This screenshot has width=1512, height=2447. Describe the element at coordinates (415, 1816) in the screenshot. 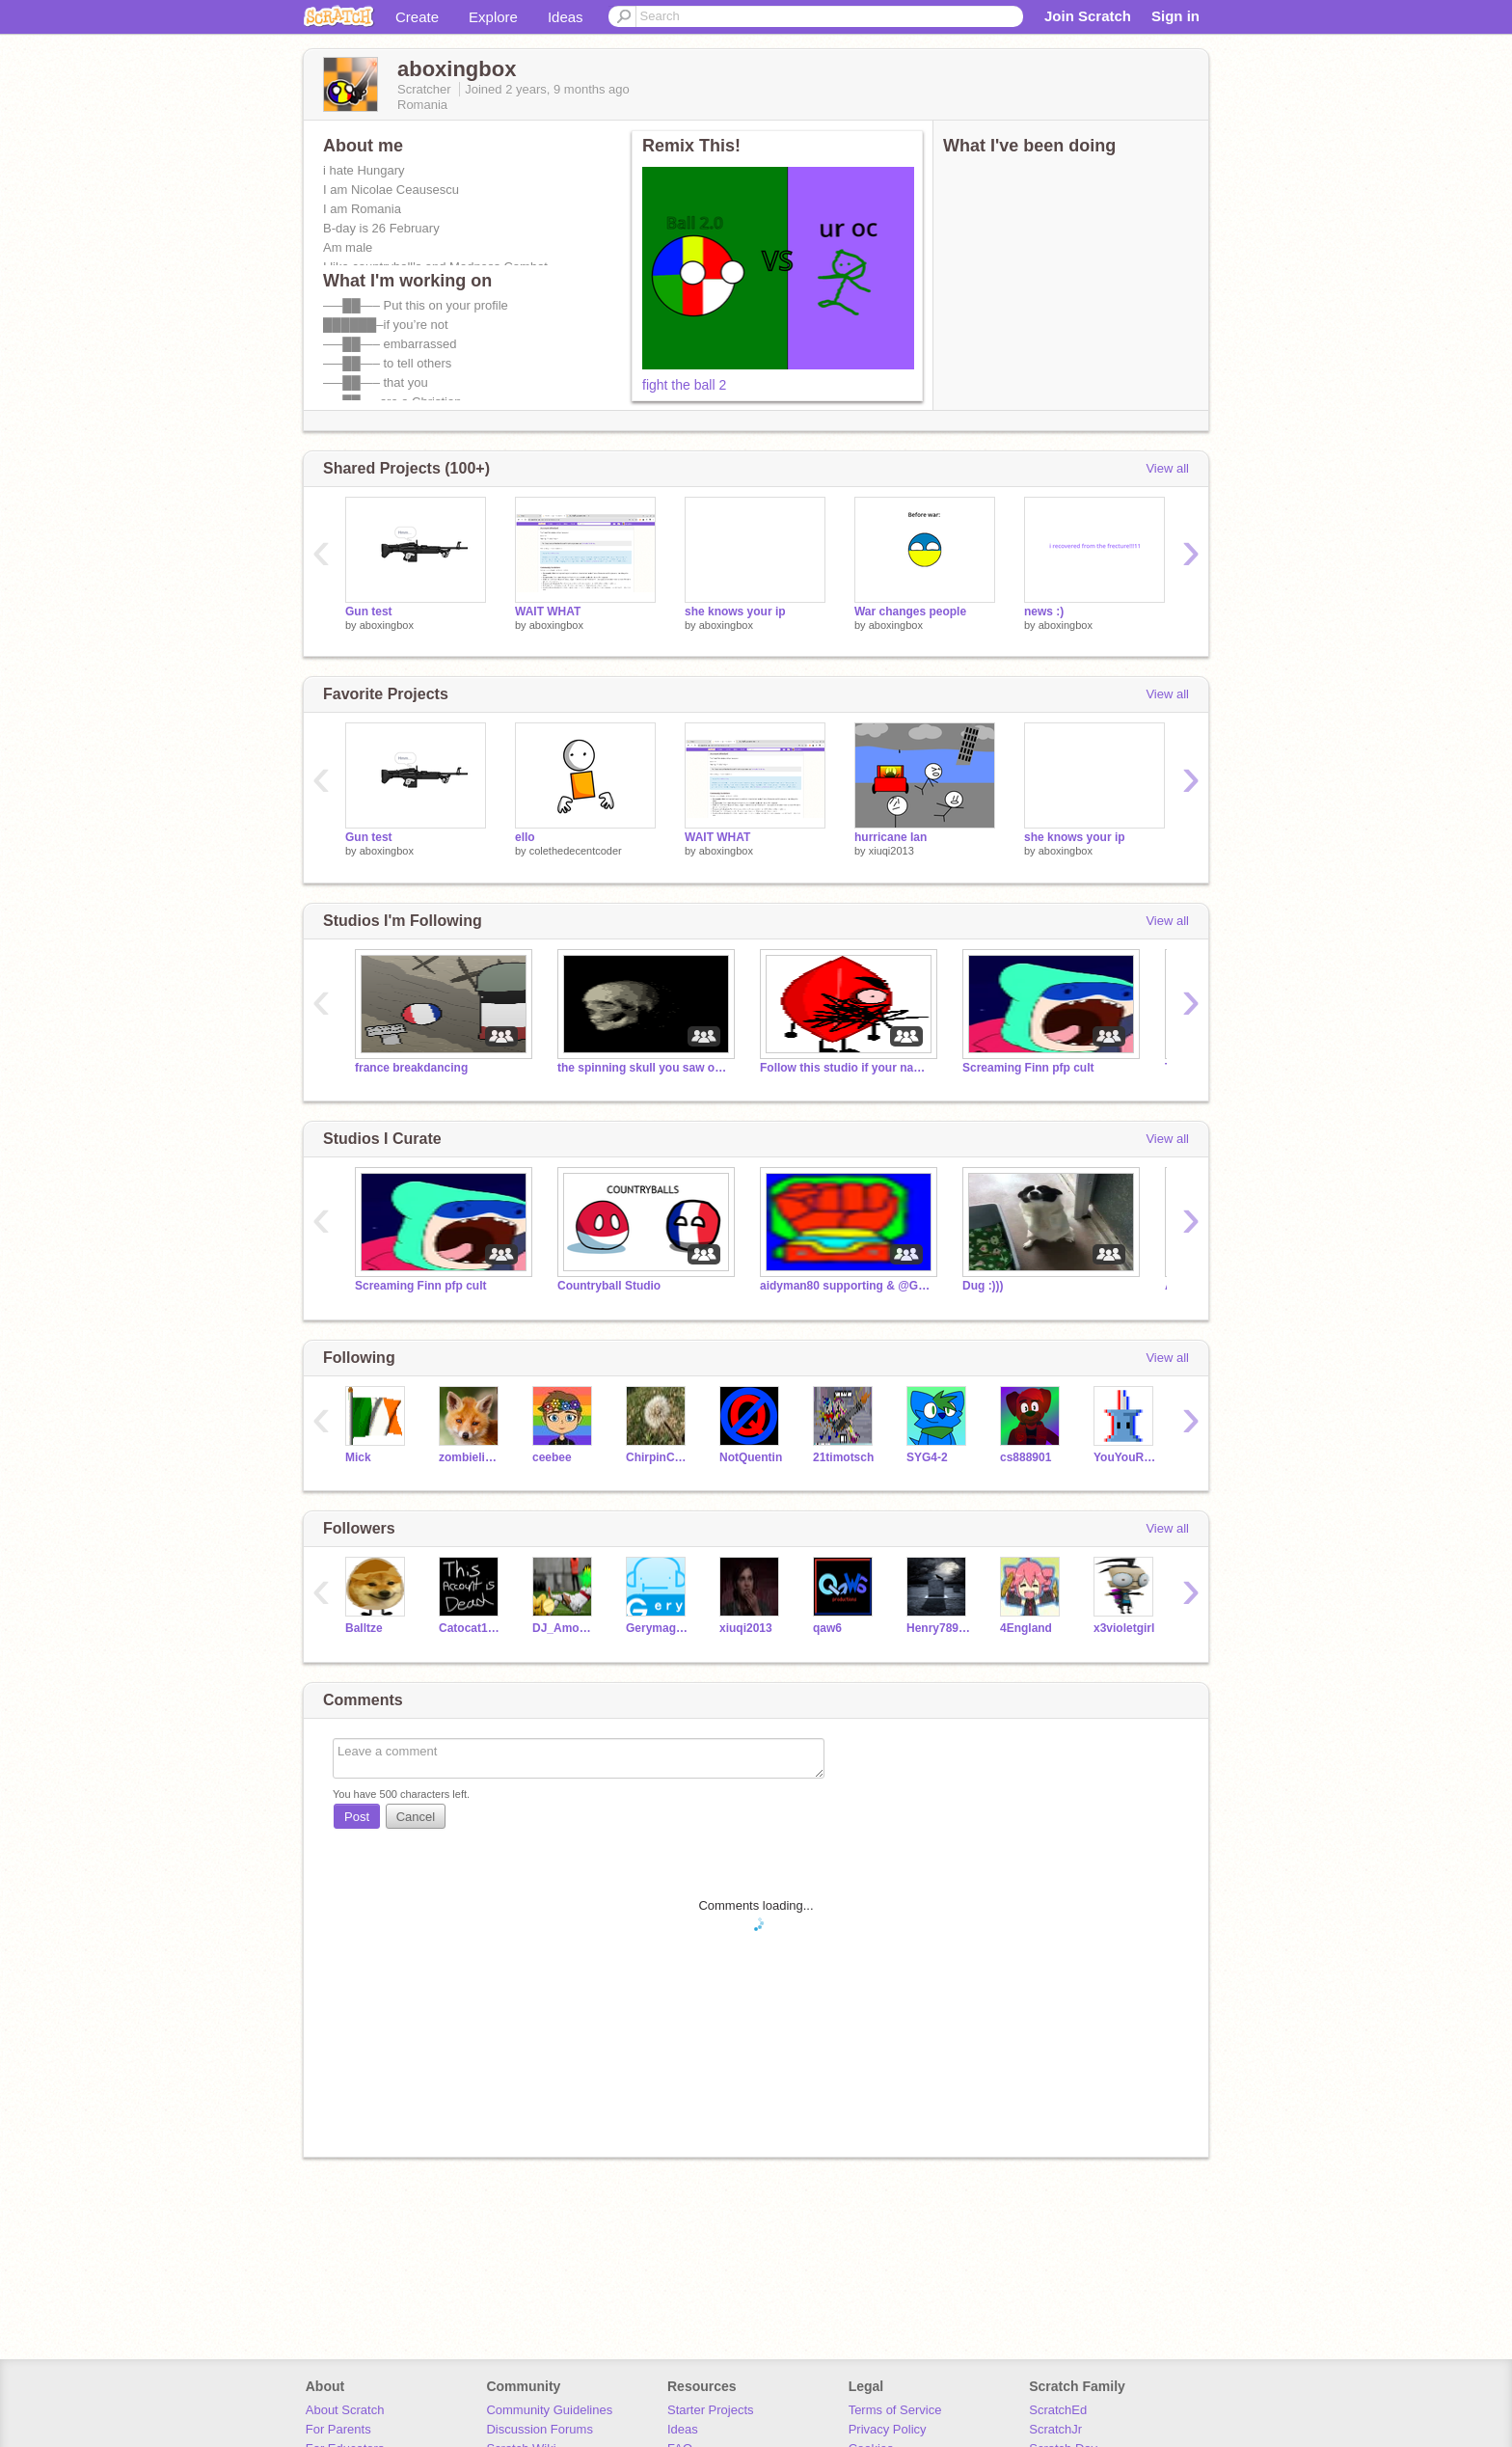

I see `Cancel` at that location.